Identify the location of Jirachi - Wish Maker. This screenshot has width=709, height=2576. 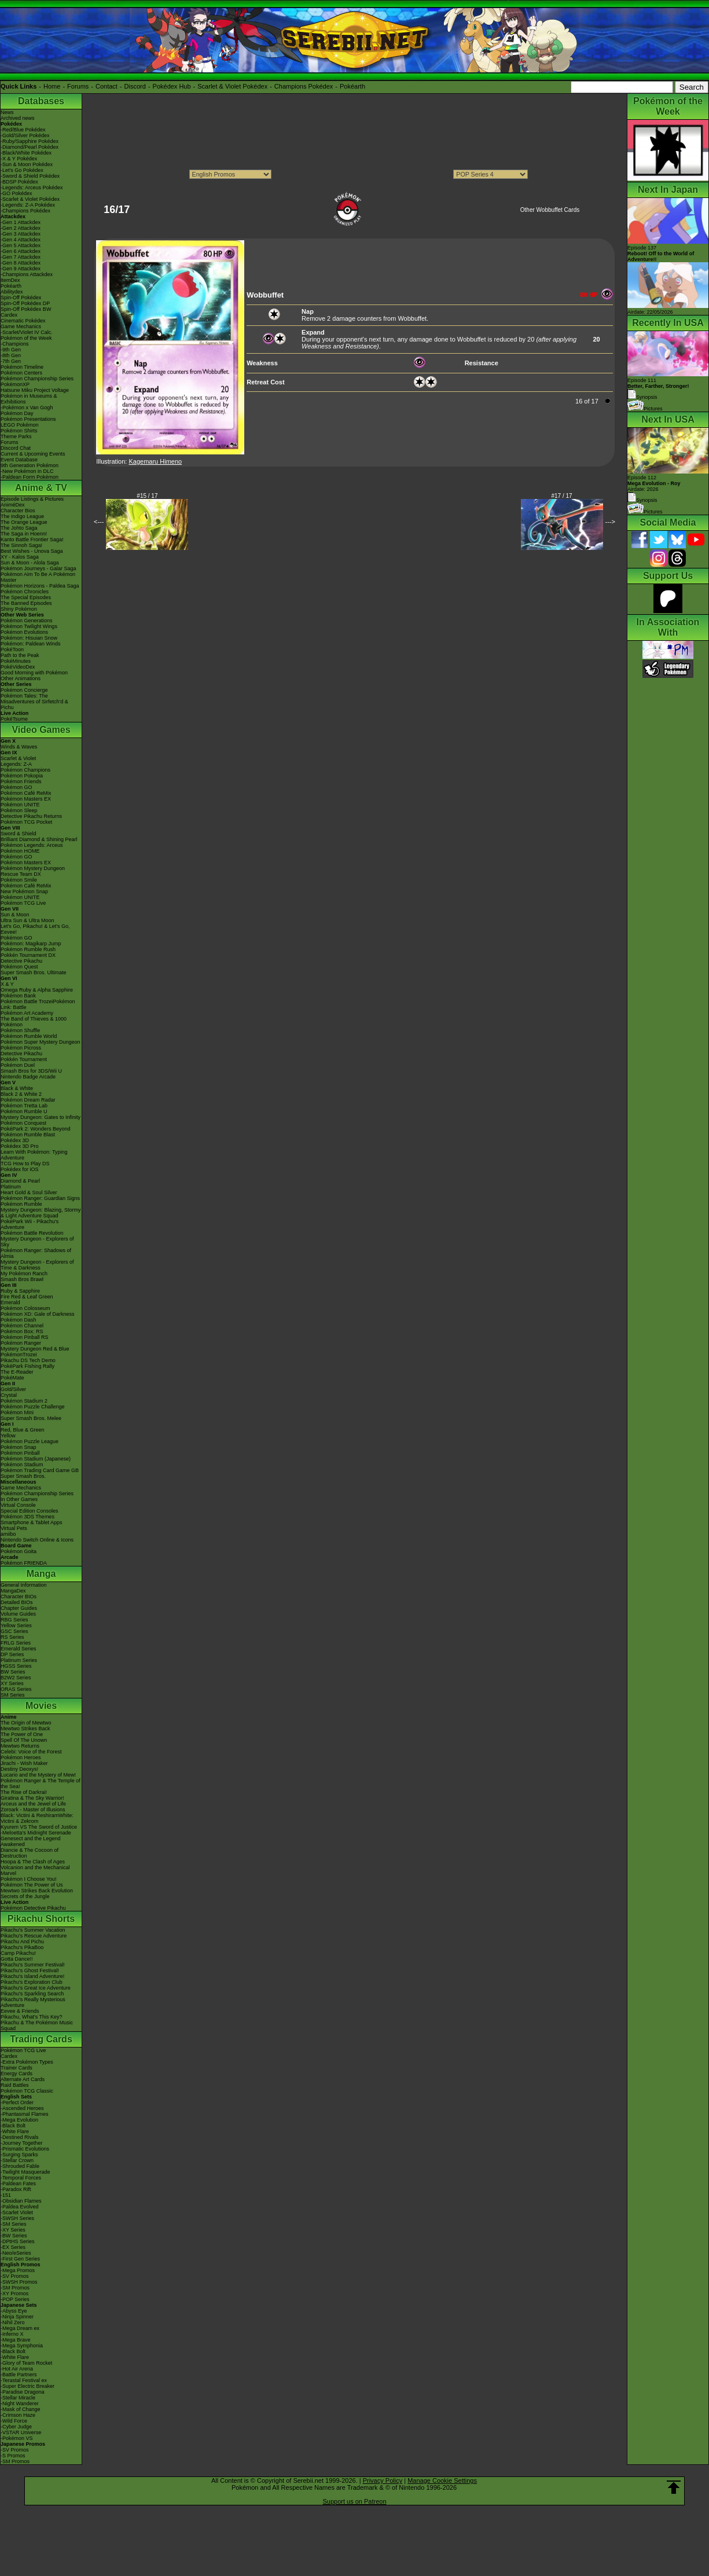
(24, 1763).